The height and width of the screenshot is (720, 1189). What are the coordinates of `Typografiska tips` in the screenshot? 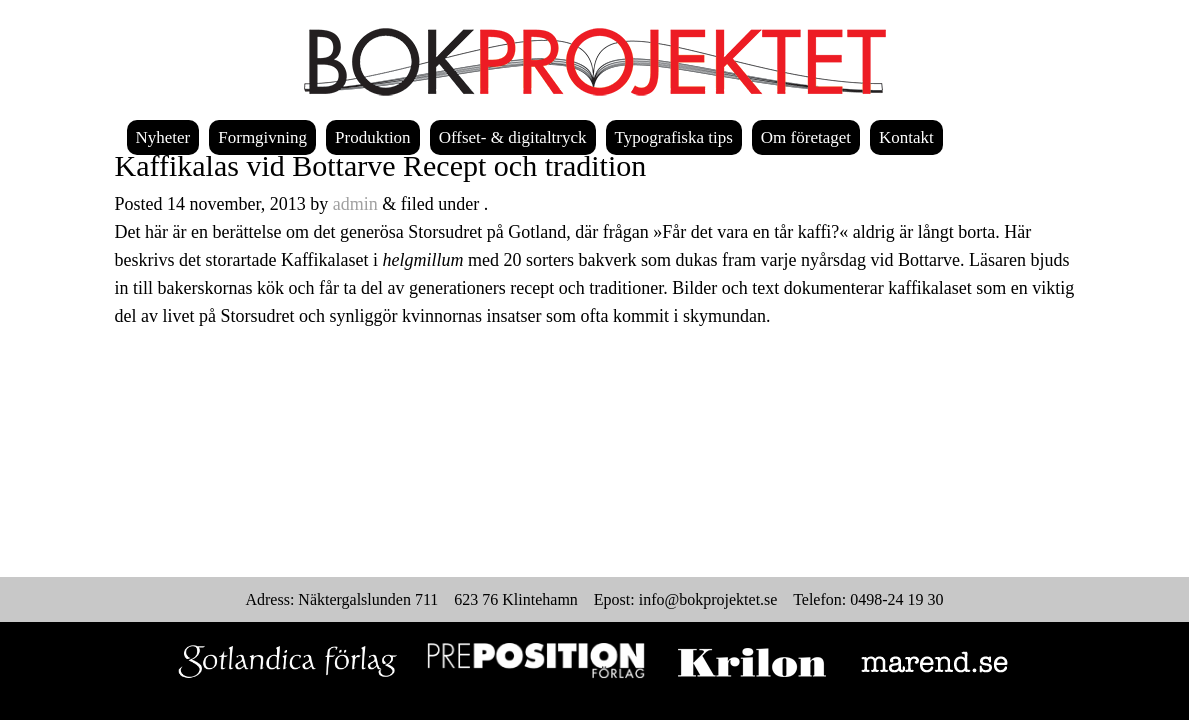 It's located at (674, 137).